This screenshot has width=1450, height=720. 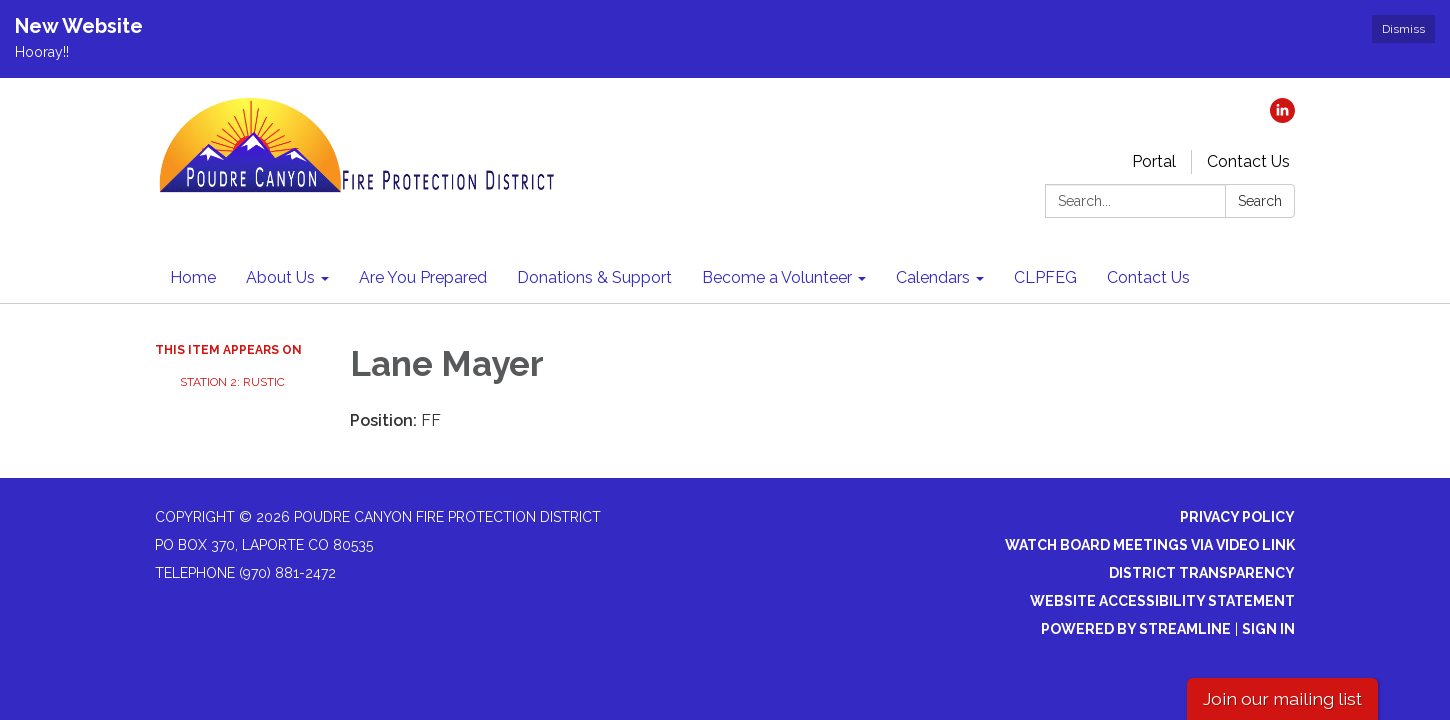 What do you see at coordinates (1268, 629) in the screenshot?
I see `Sign in` at bounding box center [1268, 629].